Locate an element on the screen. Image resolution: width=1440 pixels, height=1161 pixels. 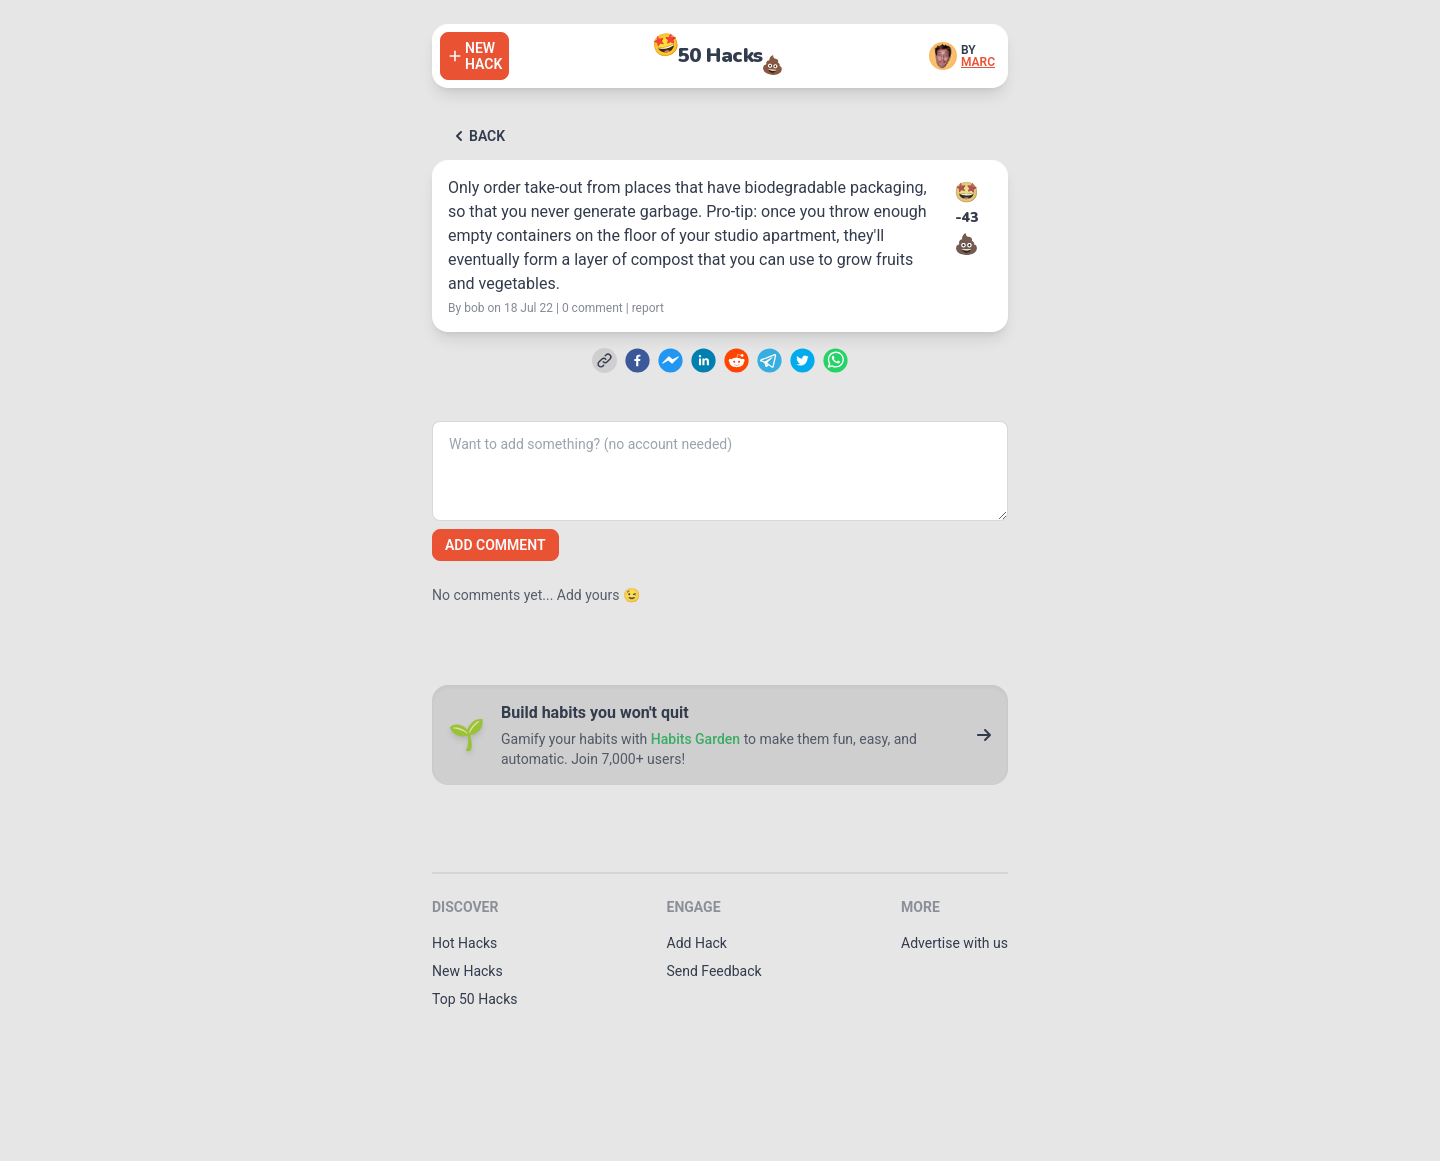
[linkedin] is located at coordinates (703, 360).